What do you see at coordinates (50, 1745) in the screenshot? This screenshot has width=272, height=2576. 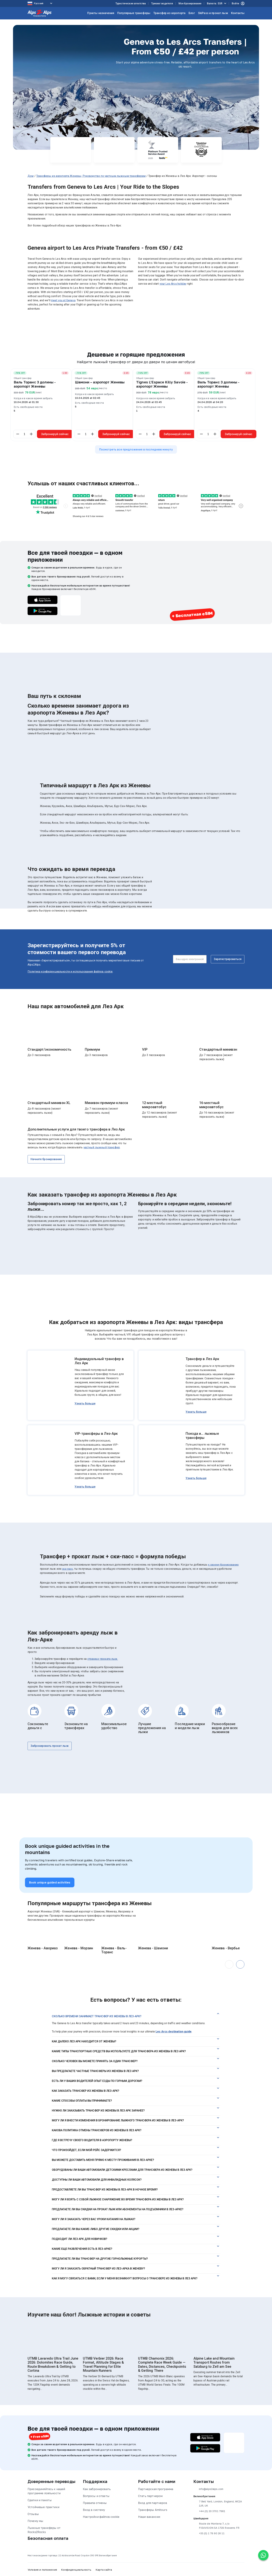 I see `Забронировать прокат лыж` at bounding box center [50, 1745].